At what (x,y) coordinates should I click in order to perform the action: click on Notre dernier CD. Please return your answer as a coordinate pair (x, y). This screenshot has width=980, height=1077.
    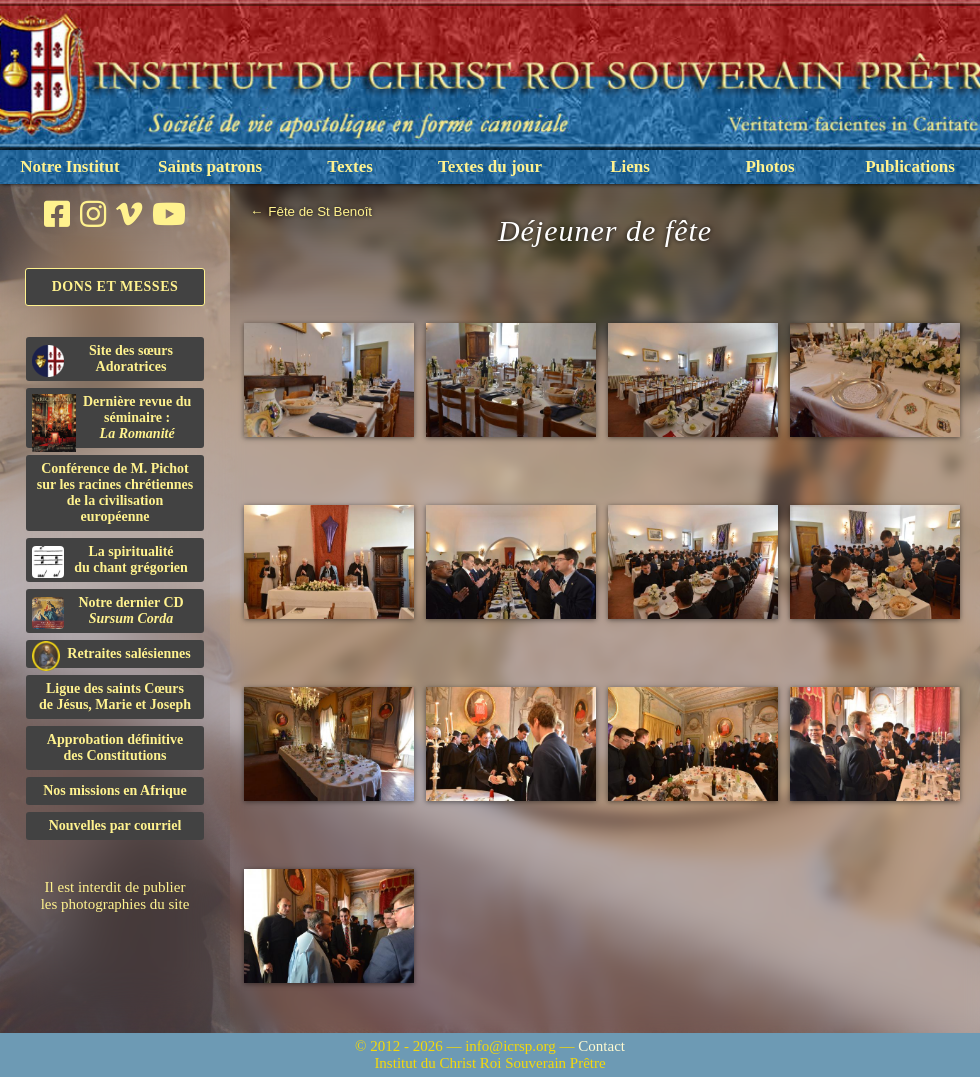
    Looking at the image, I should click on (108, 612).